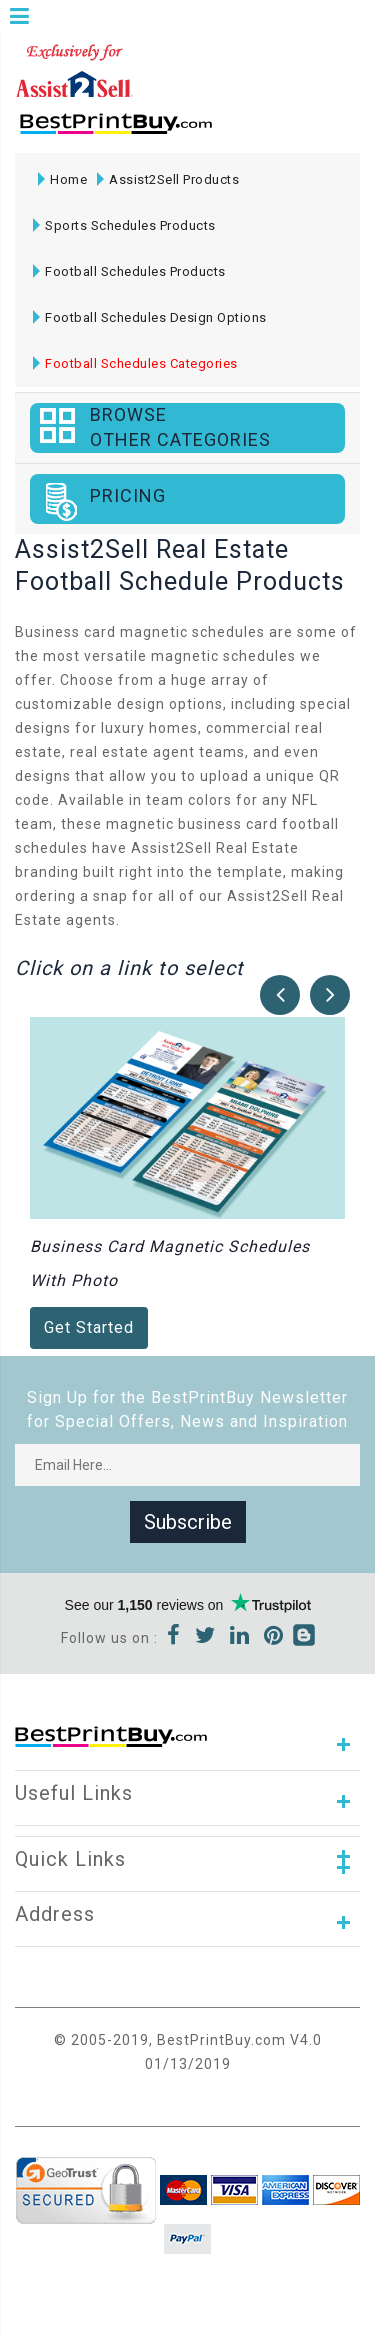 This screenshot has height=2338, width=375. Describe the element at coordinates (89, 1327) in the screenshot. I see `Get Started` at that location.